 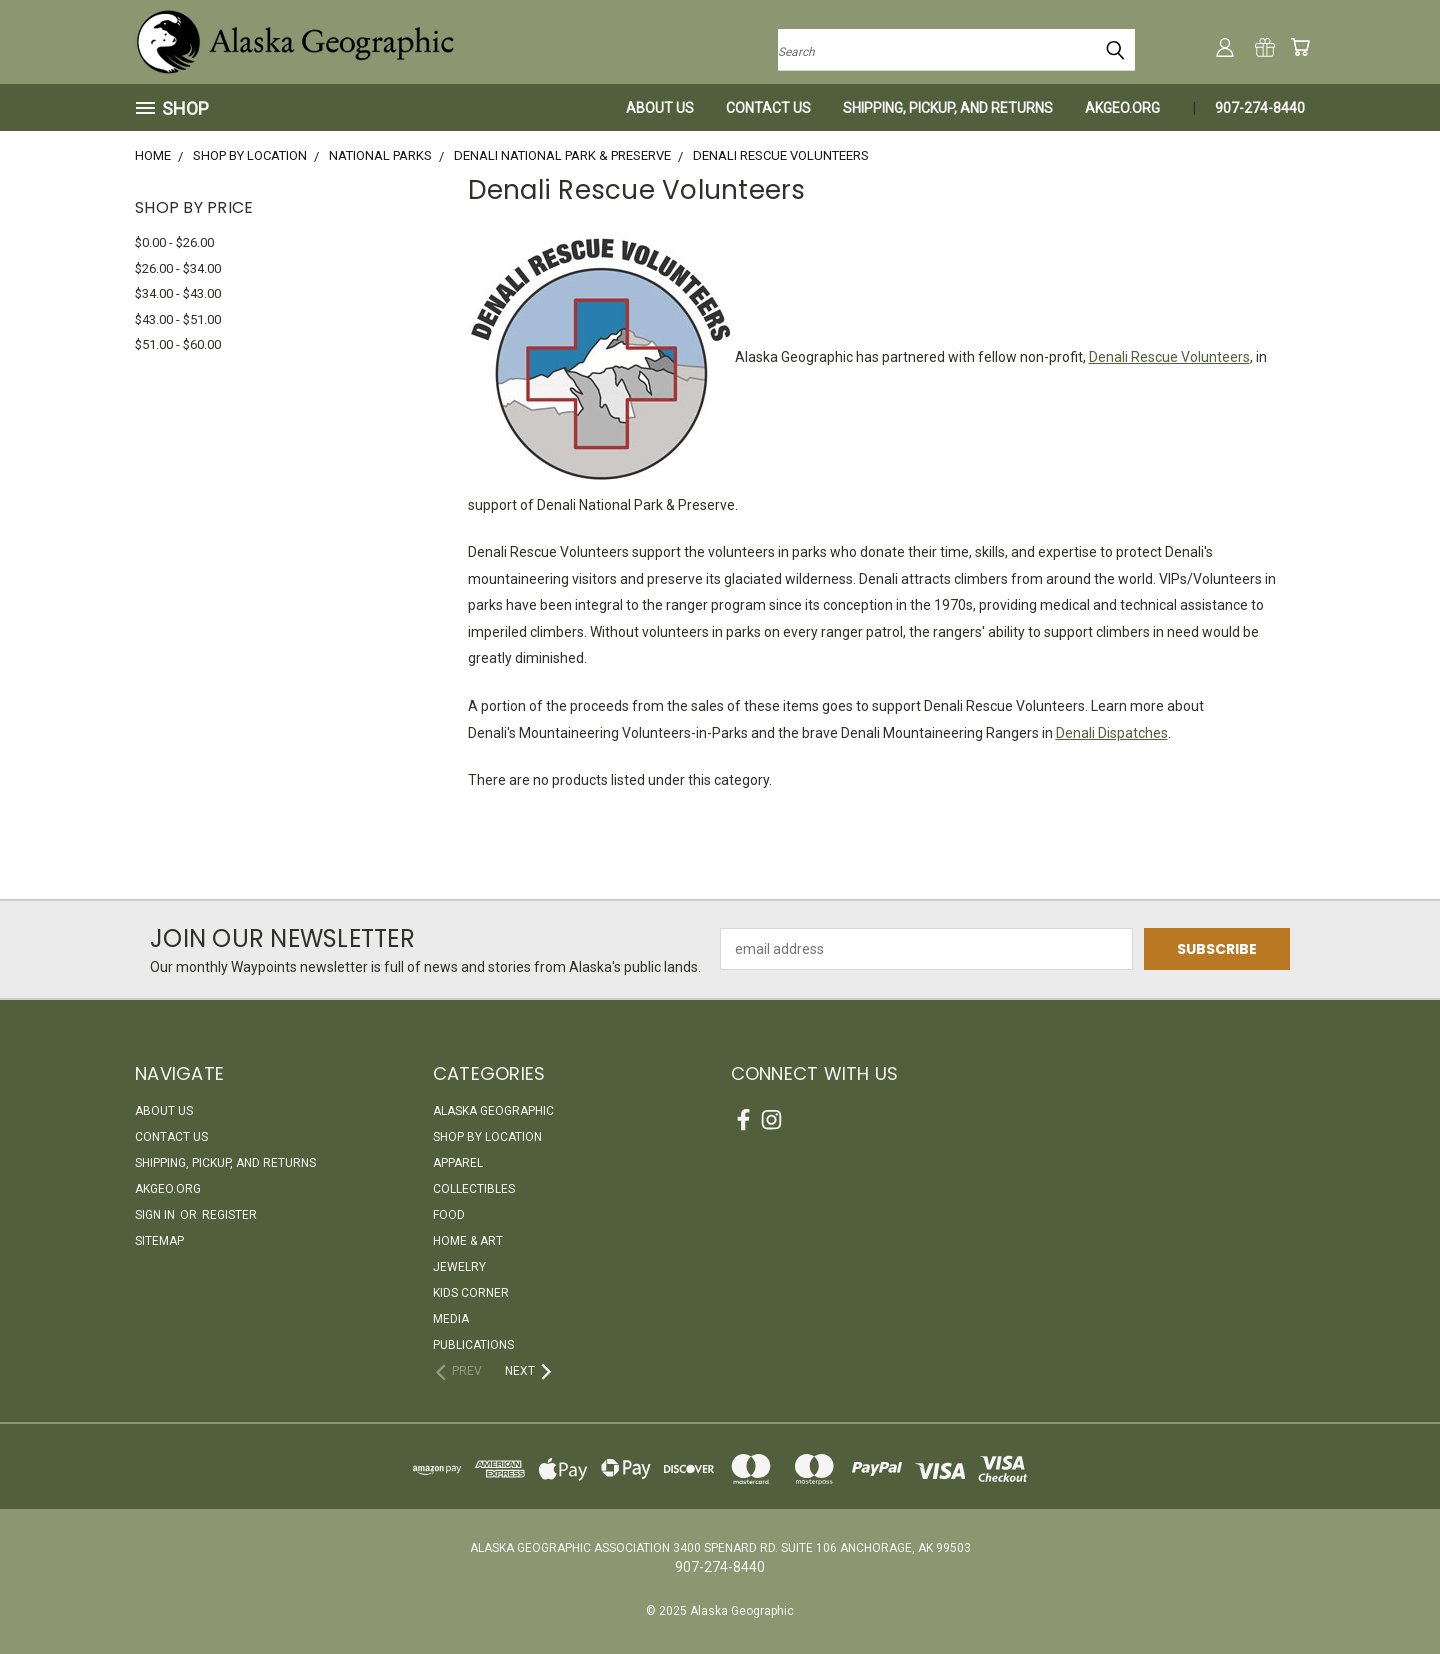 What do you see at coordinates (948, 108) in the screenshot?
I see `Shipping, Pickup, and Returns` at bounding box center [948, 108].